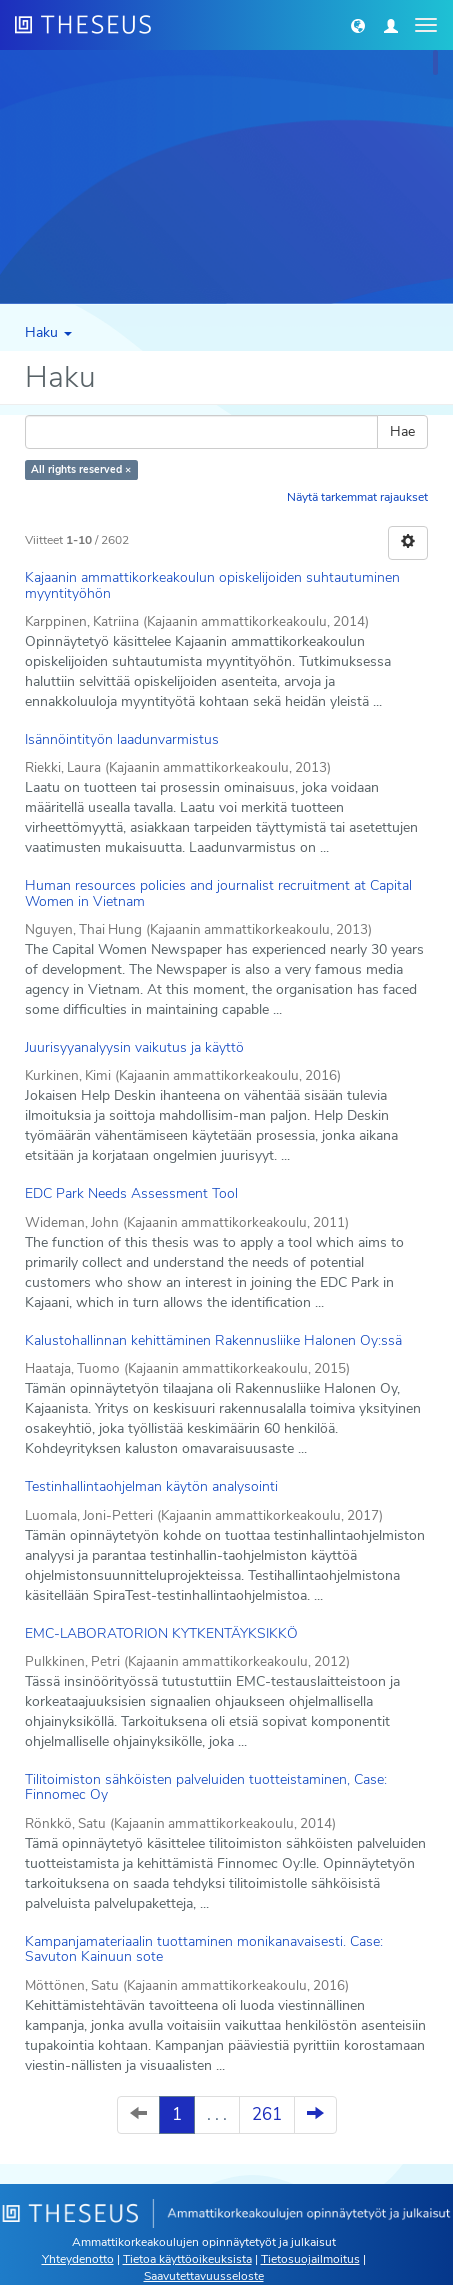 The image size is (453, 2285). I want to click on [button], so click(358, 25).